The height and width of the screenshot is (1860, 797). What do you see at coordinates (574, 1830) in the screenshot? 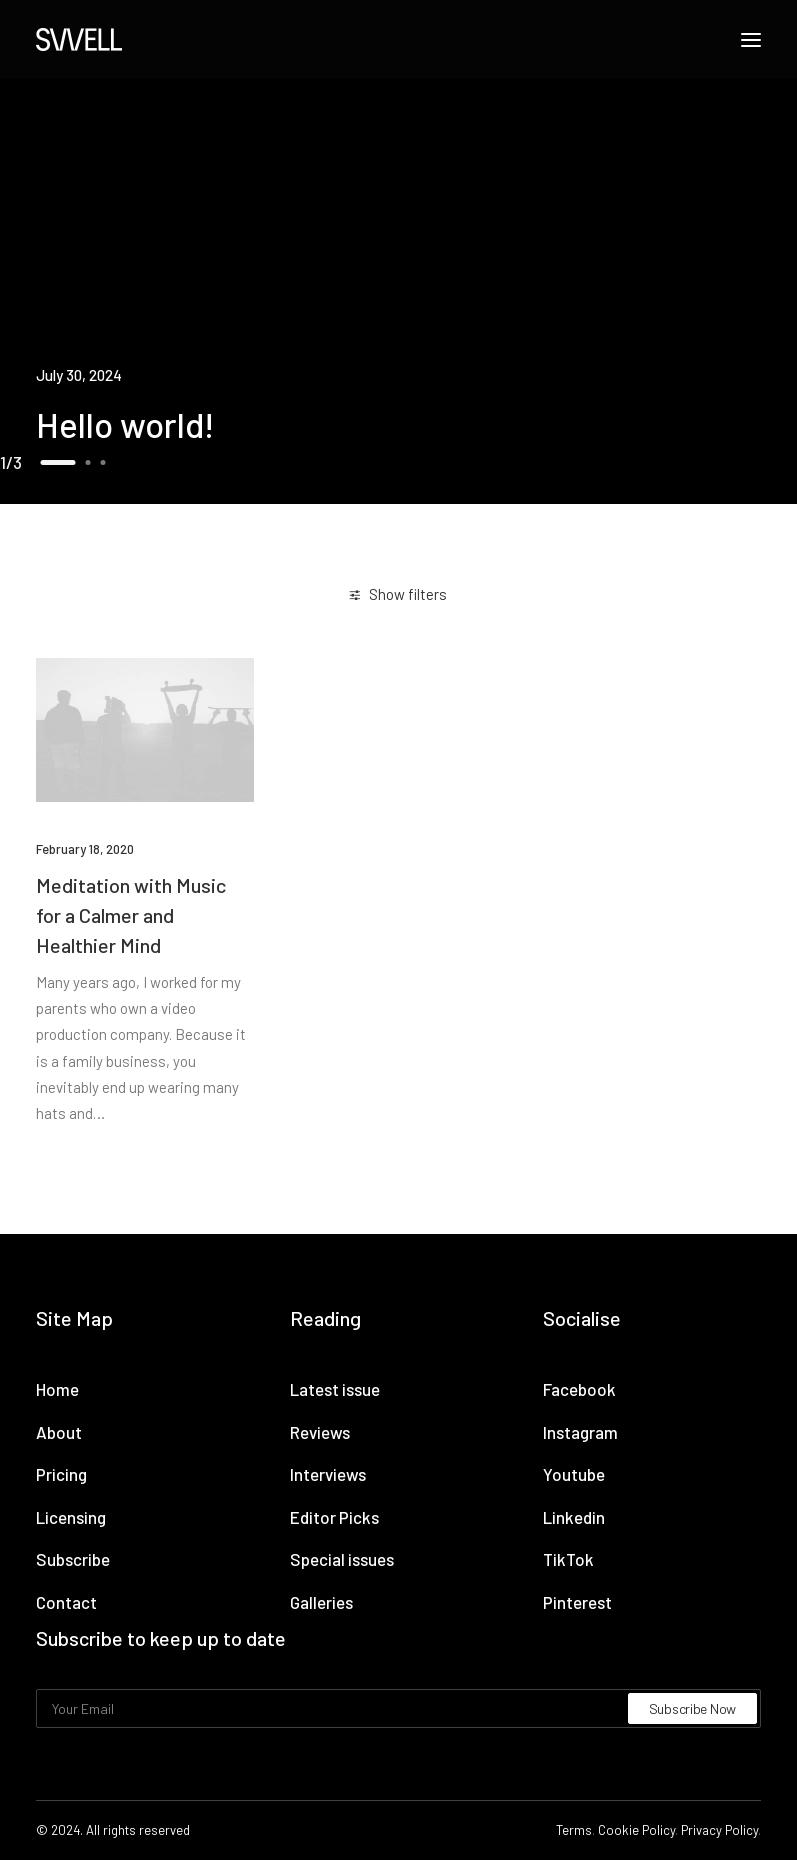
I see `Terms` at bounding box center [574, 1830].